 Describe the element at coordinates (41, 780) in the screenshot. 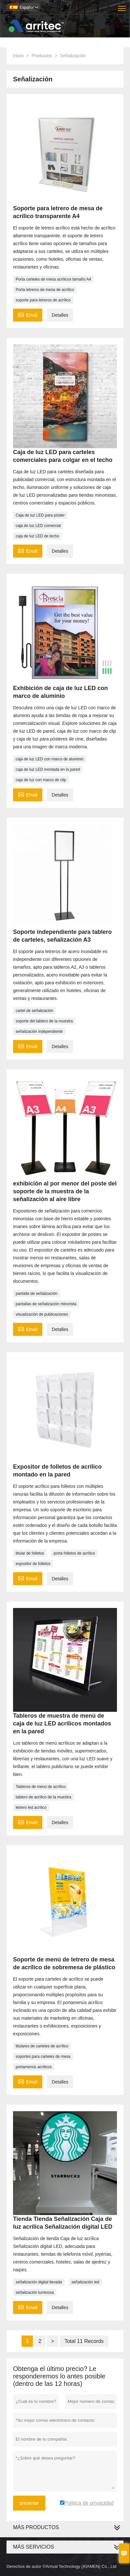

I see `caja de luz con marco de clip` at that location.